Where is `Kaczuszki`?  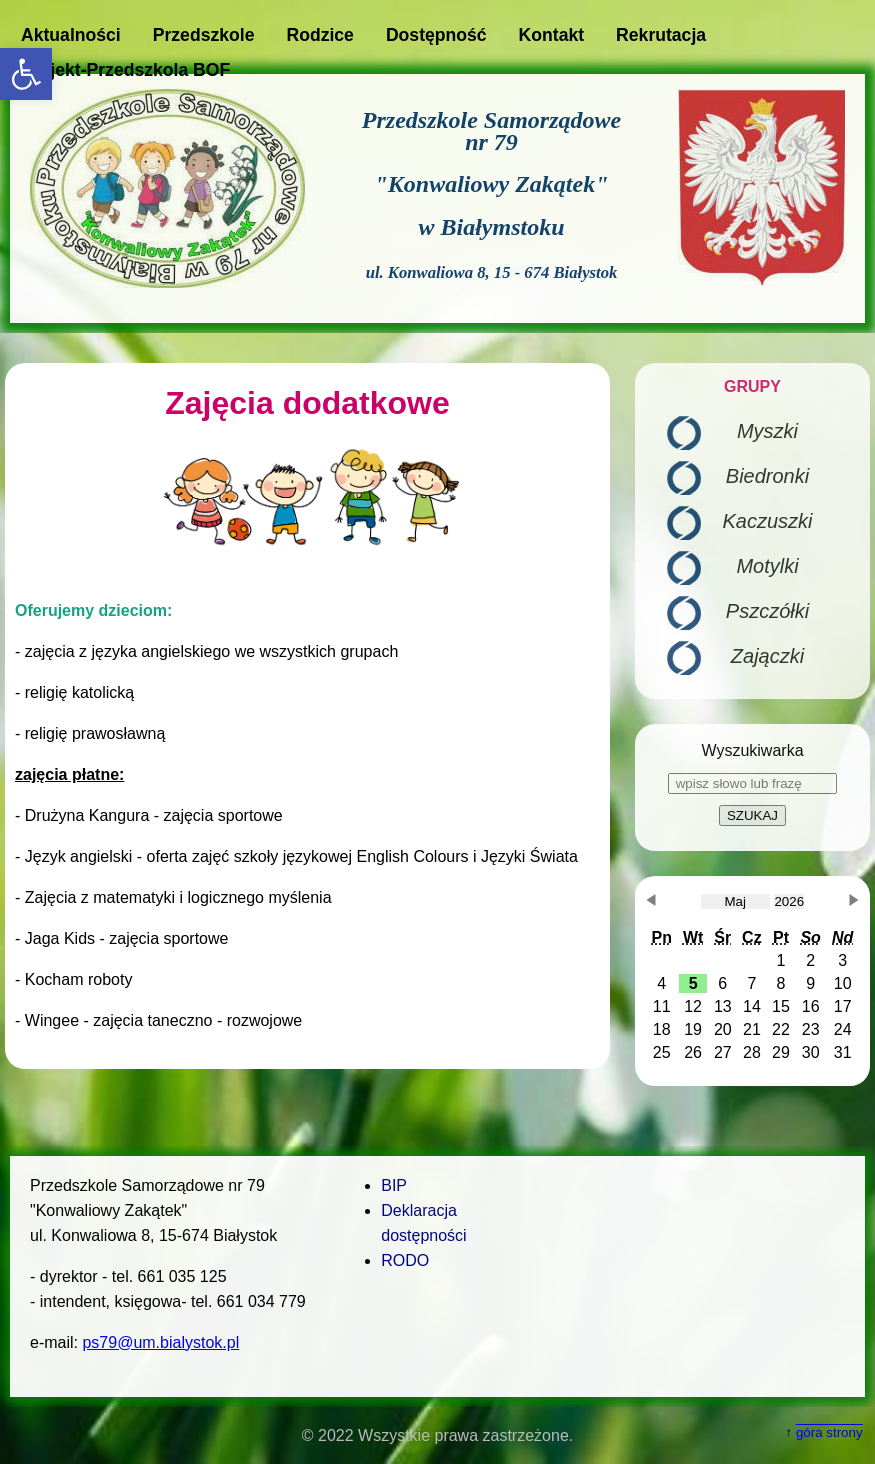 Kaczuszki is located at coordinates (767, 521).